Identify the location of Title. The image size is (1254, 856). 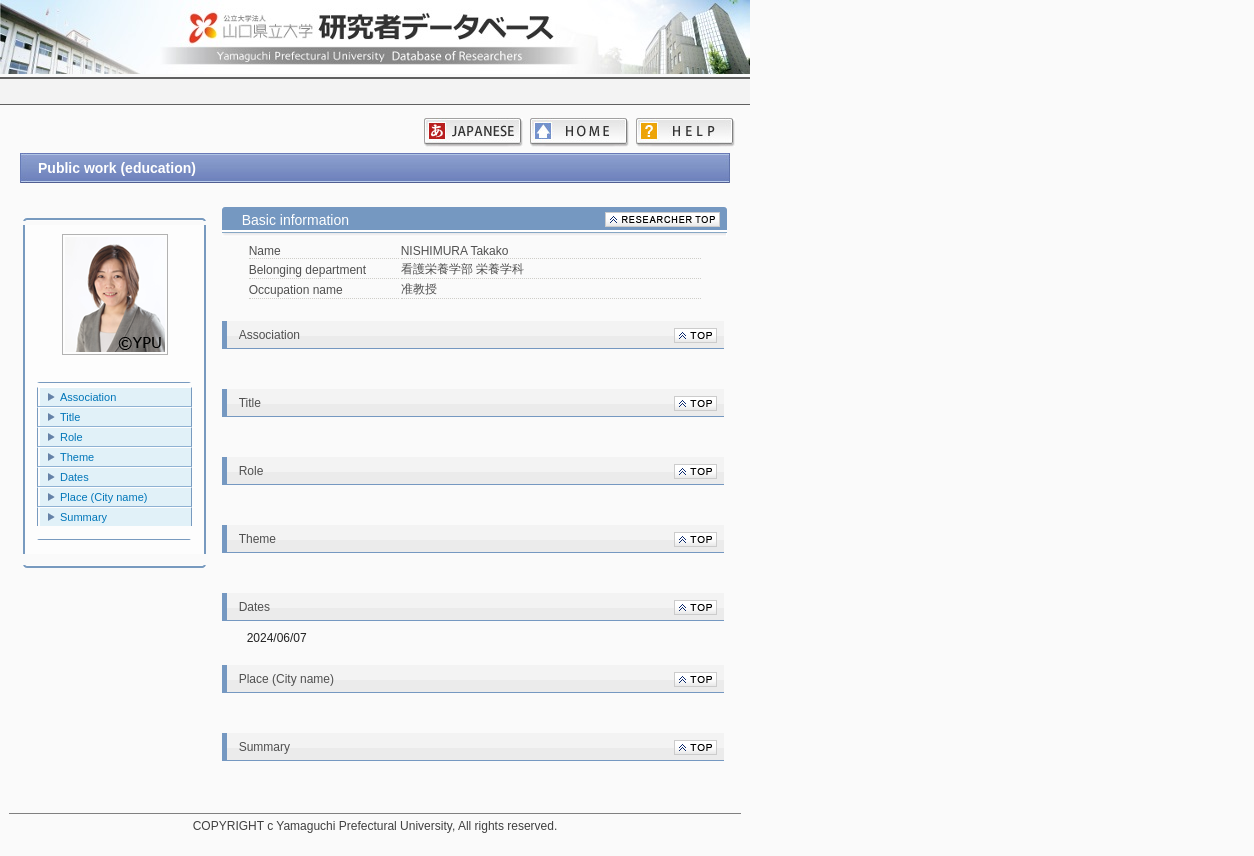
(70, 417).